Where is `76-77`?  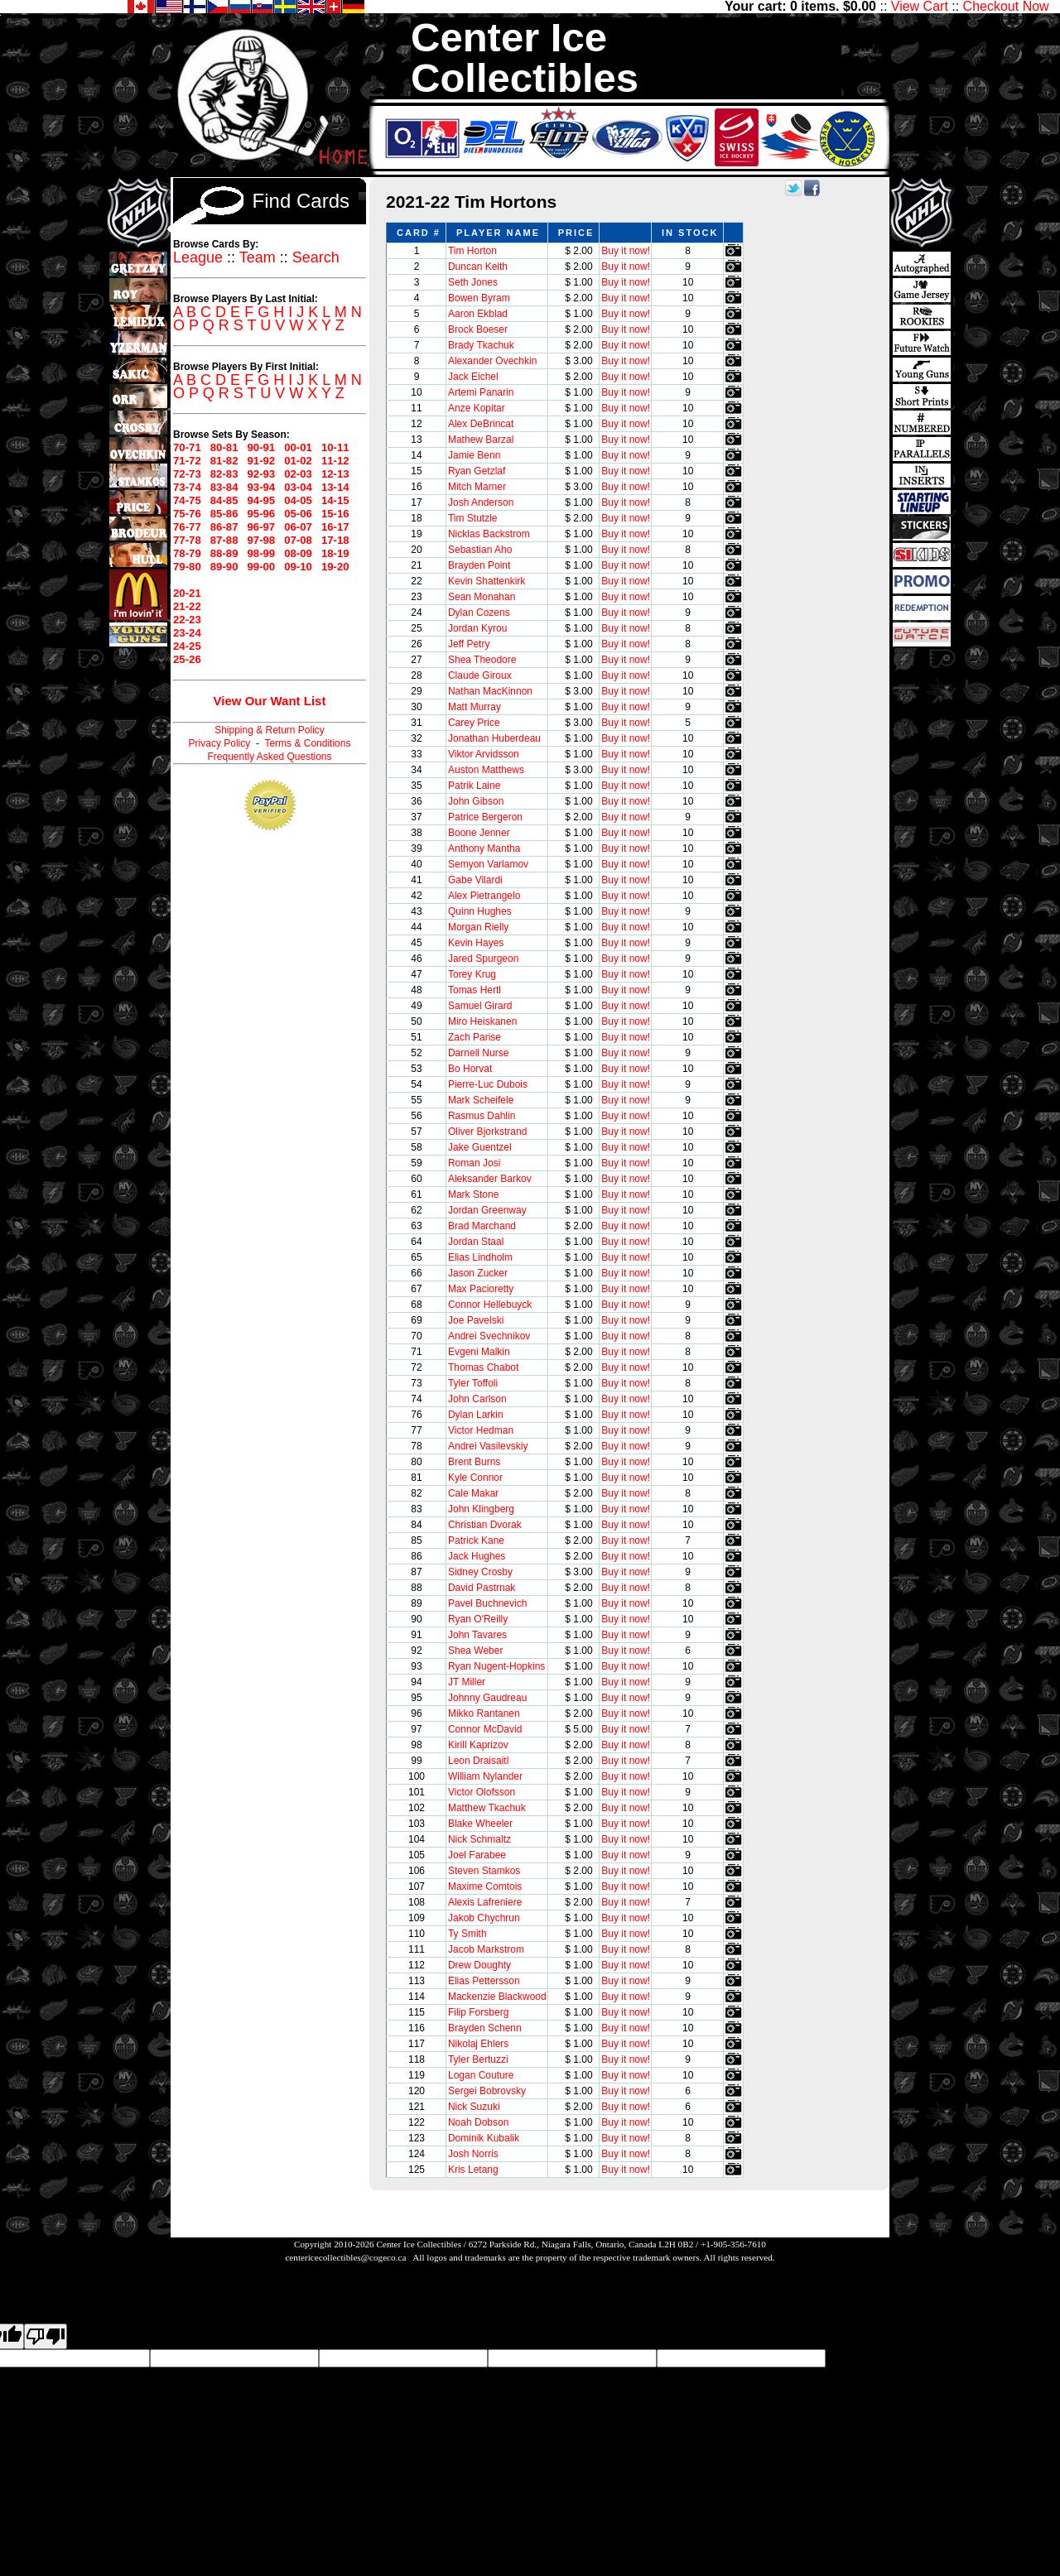 76-77 is located at coordinates (187, 527).